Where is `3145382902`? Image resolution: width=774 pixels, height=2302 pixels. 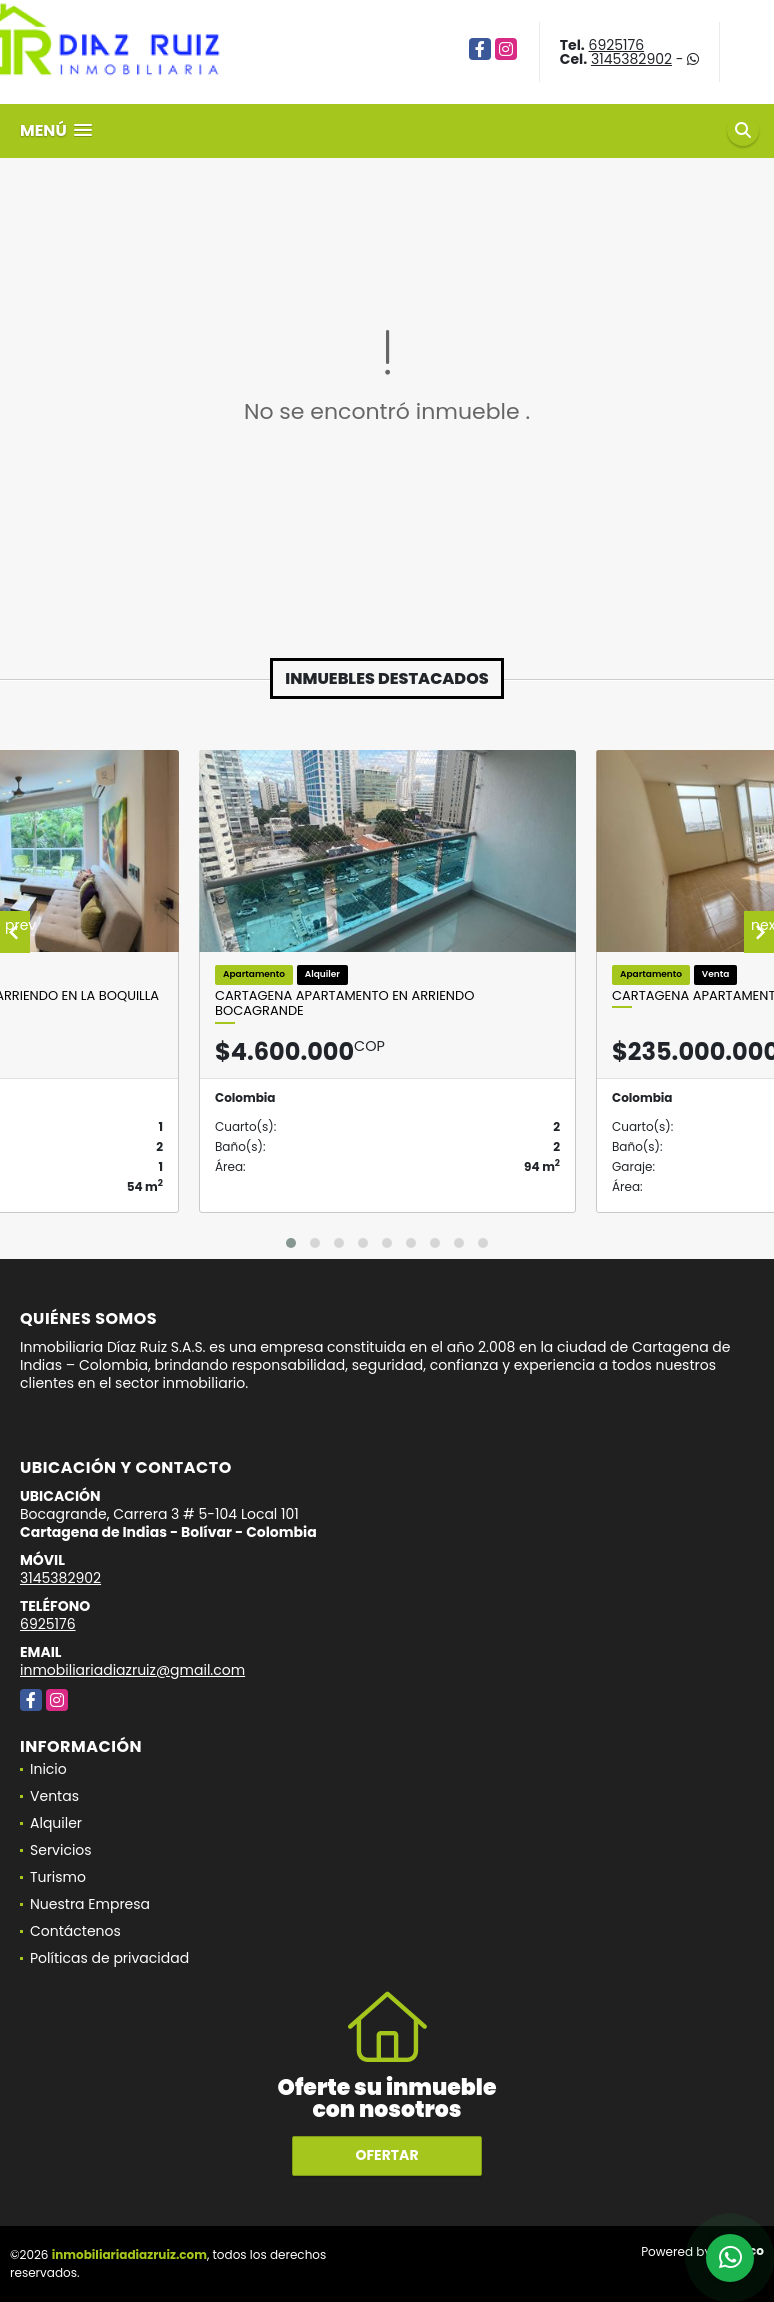
3145382902 is located at coordinates (631, 59).